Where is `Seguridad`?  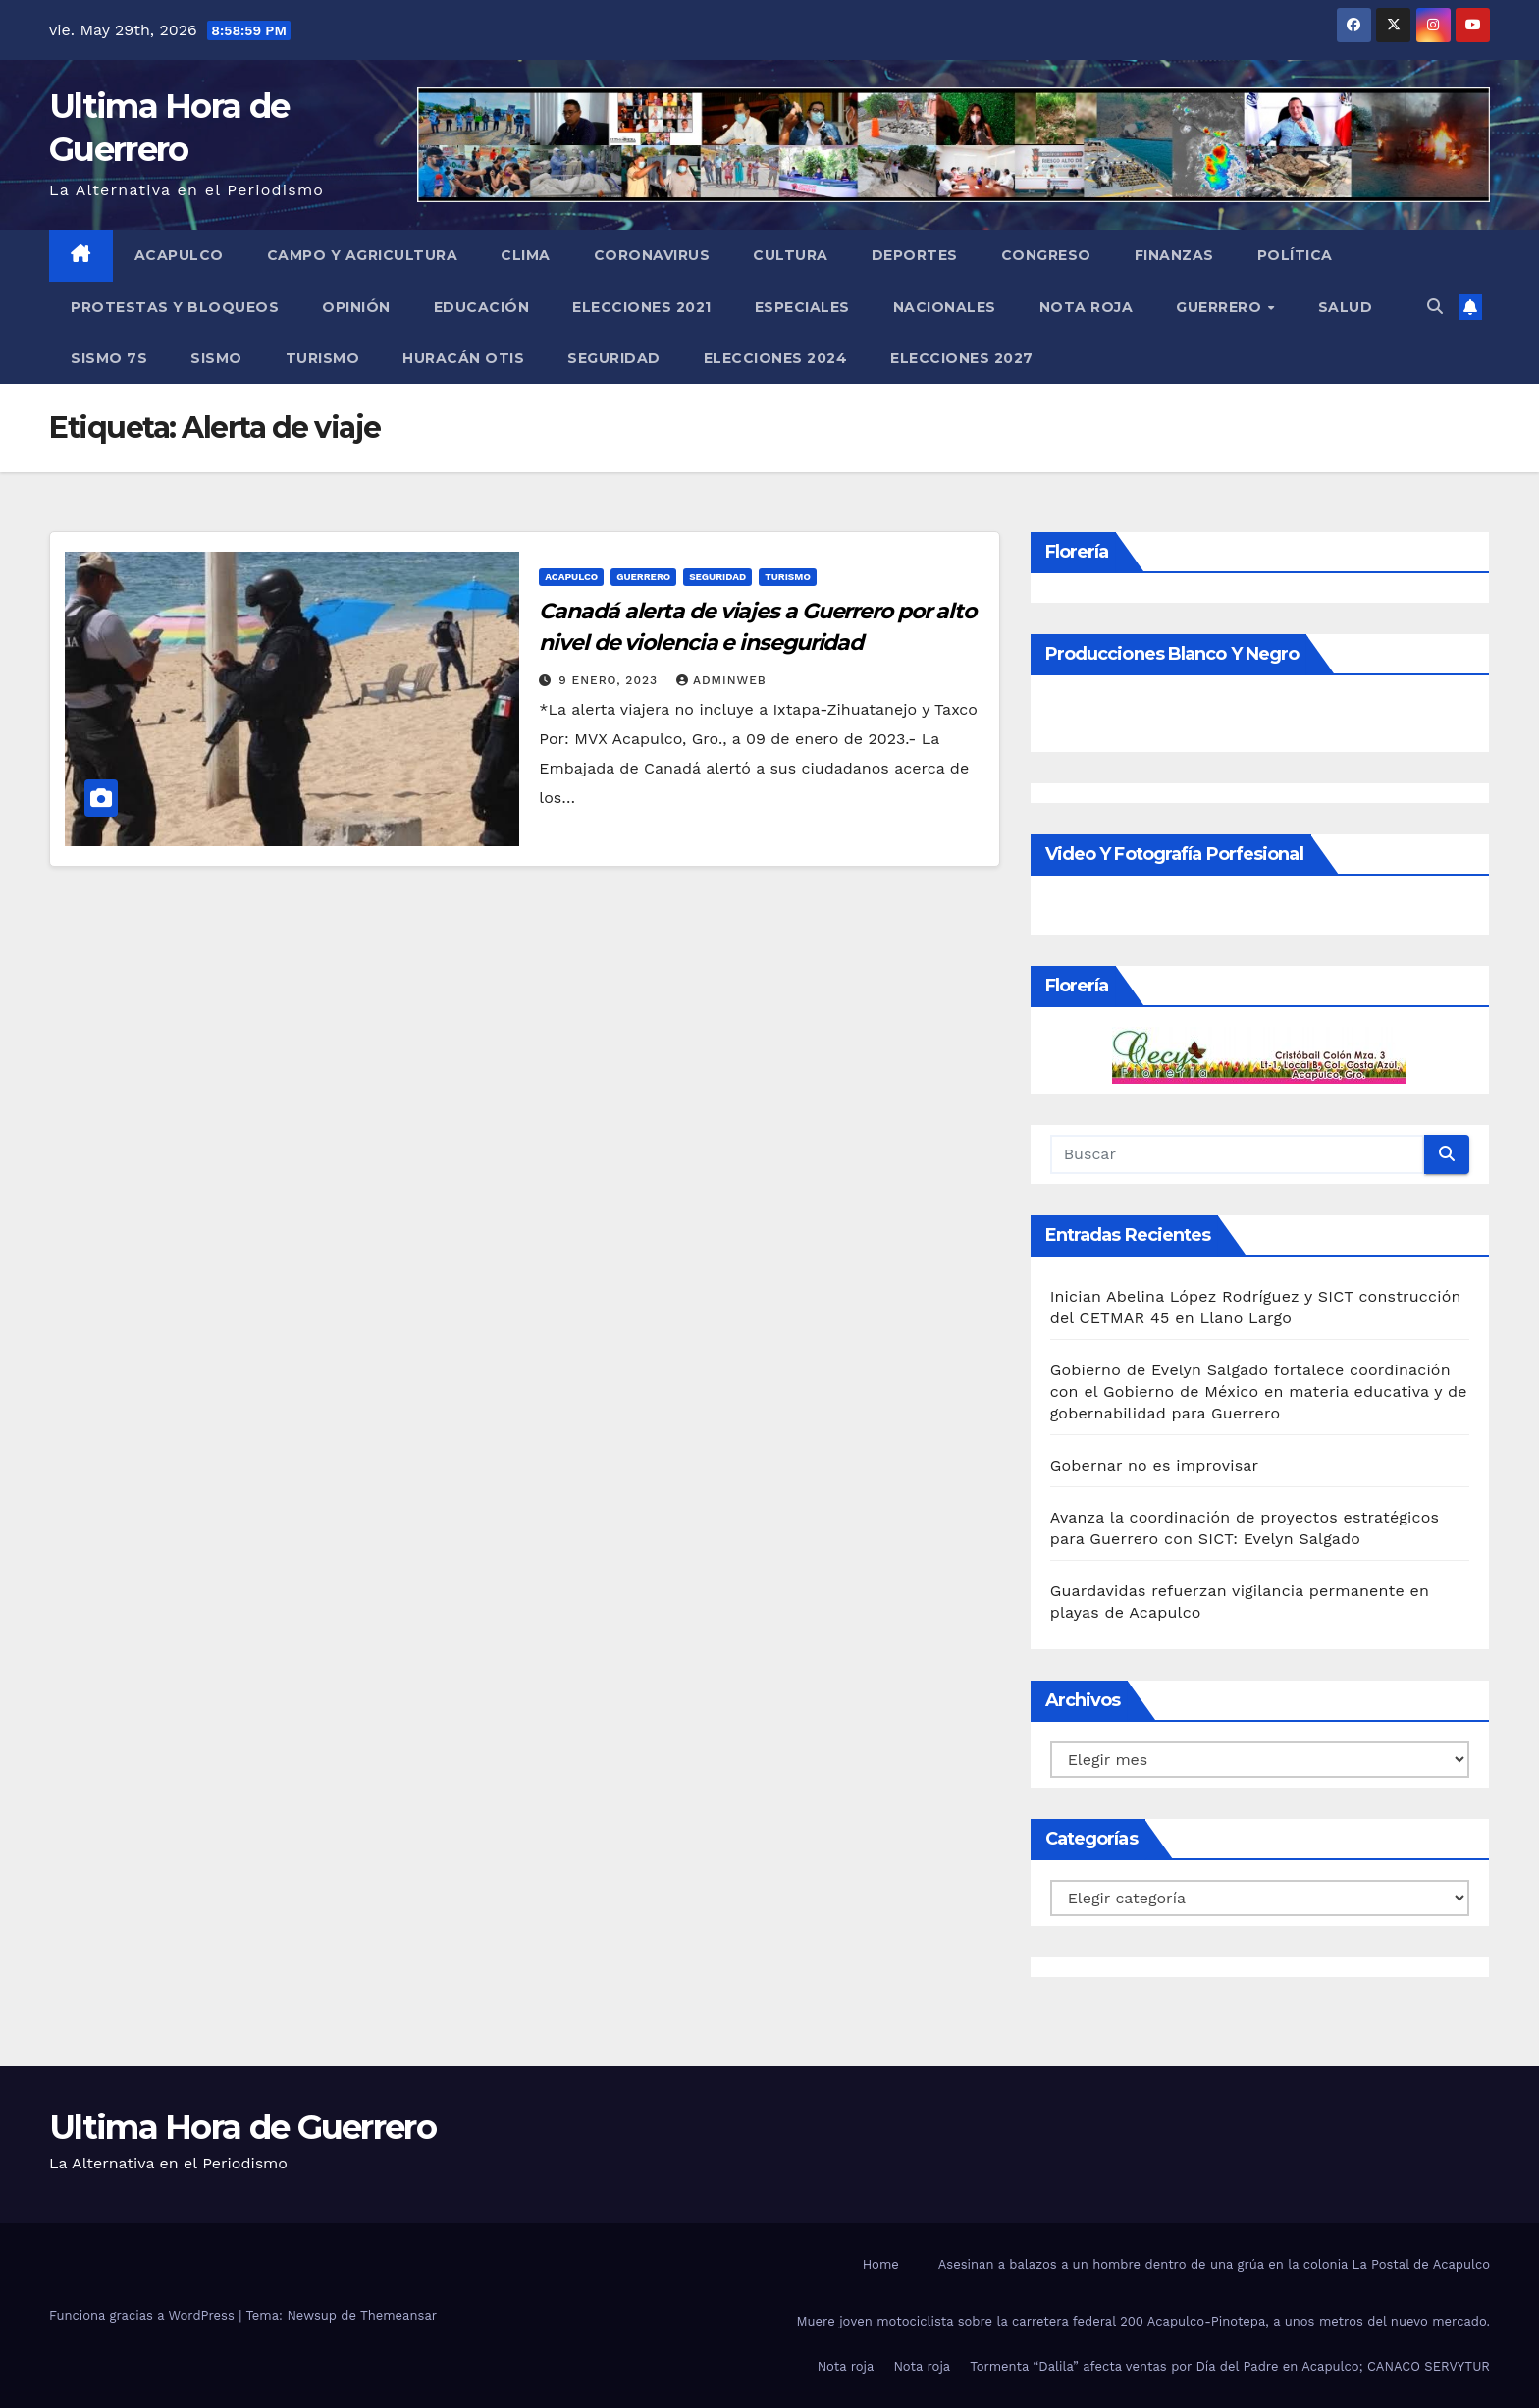 Seguridad is located at coordinates (614, 358).